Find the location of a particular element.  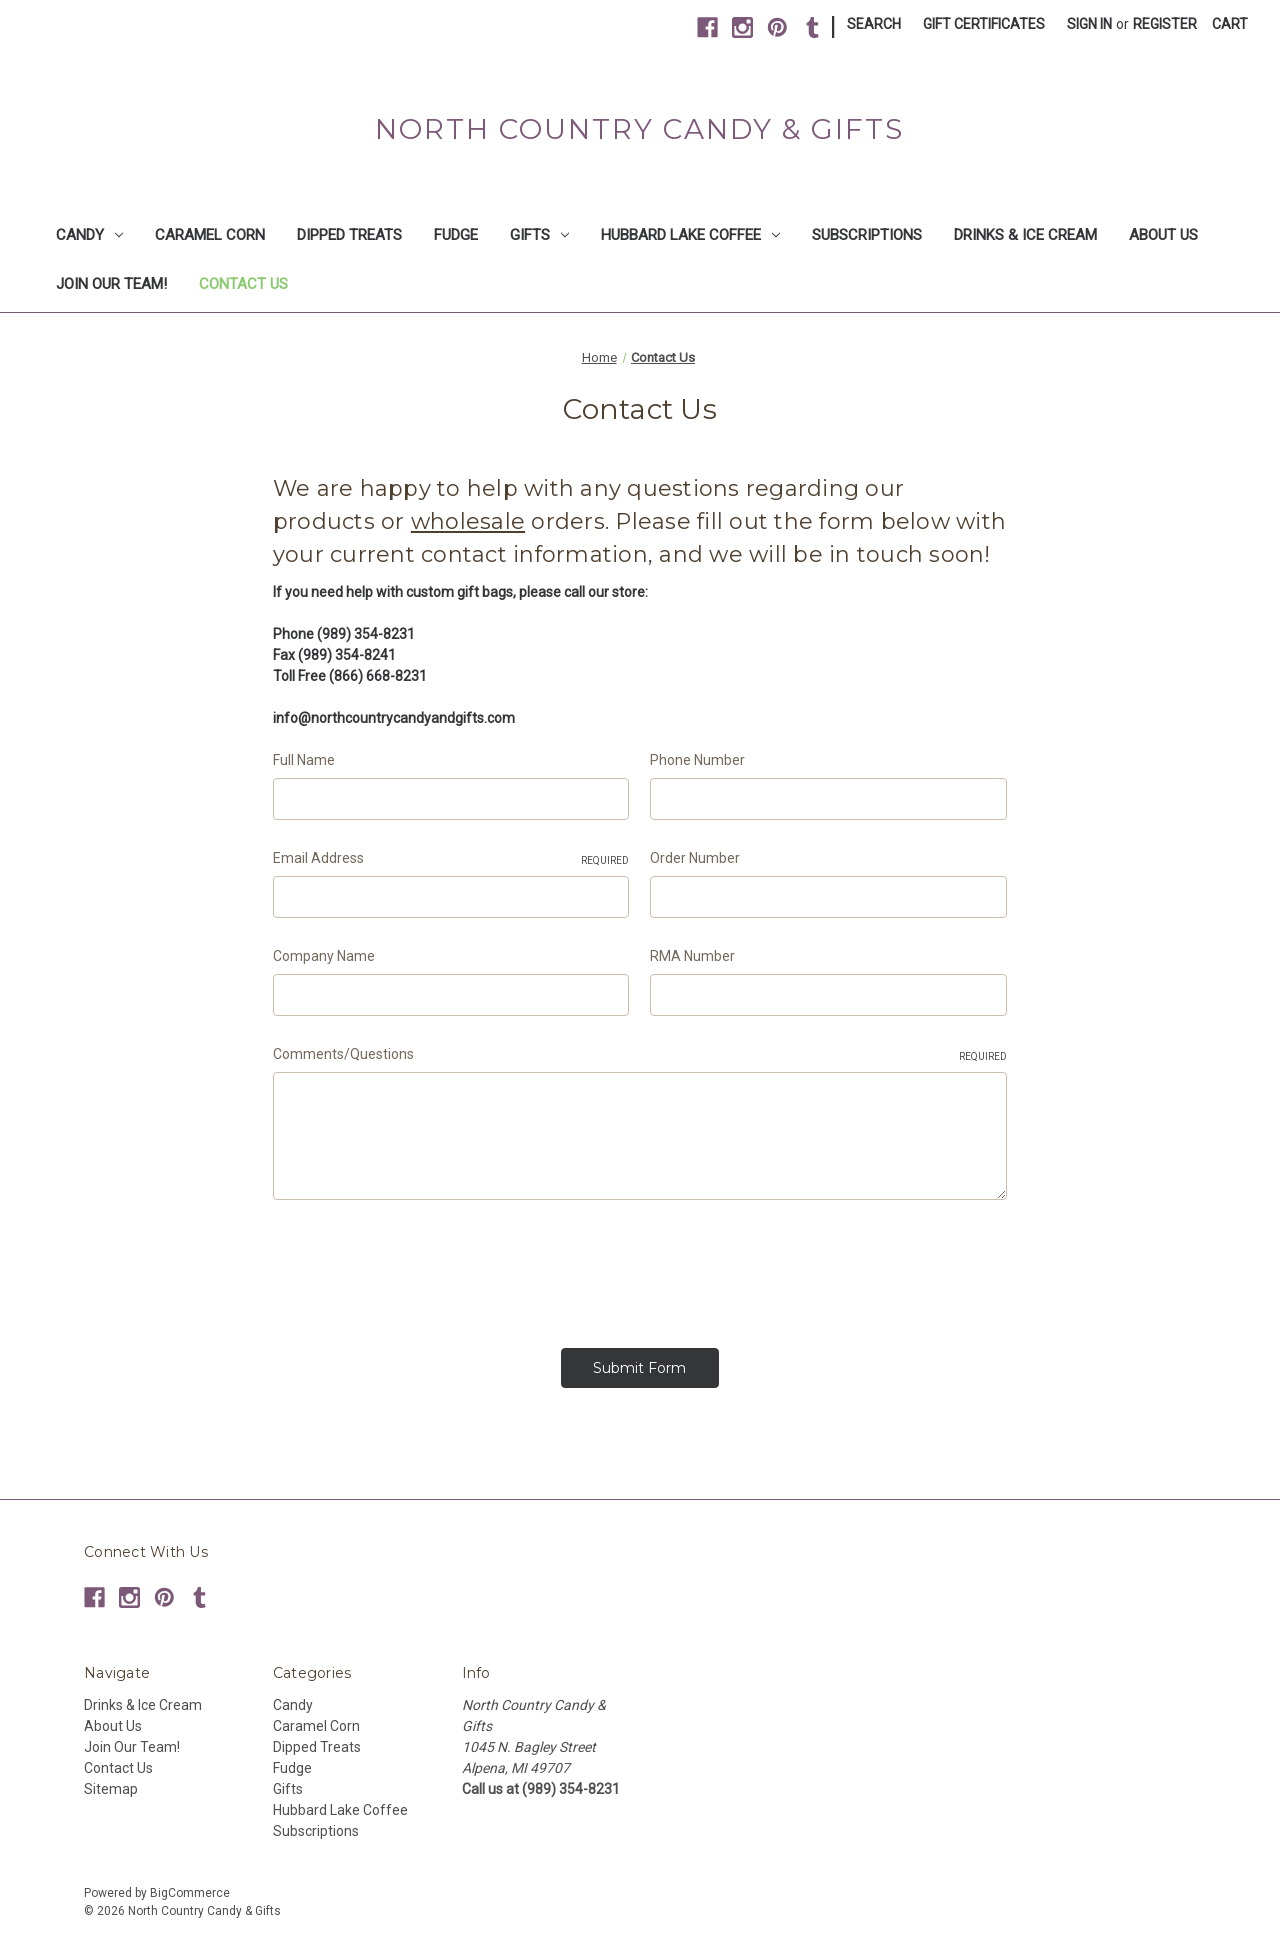

Full Name is located at coordinates (304, 760).